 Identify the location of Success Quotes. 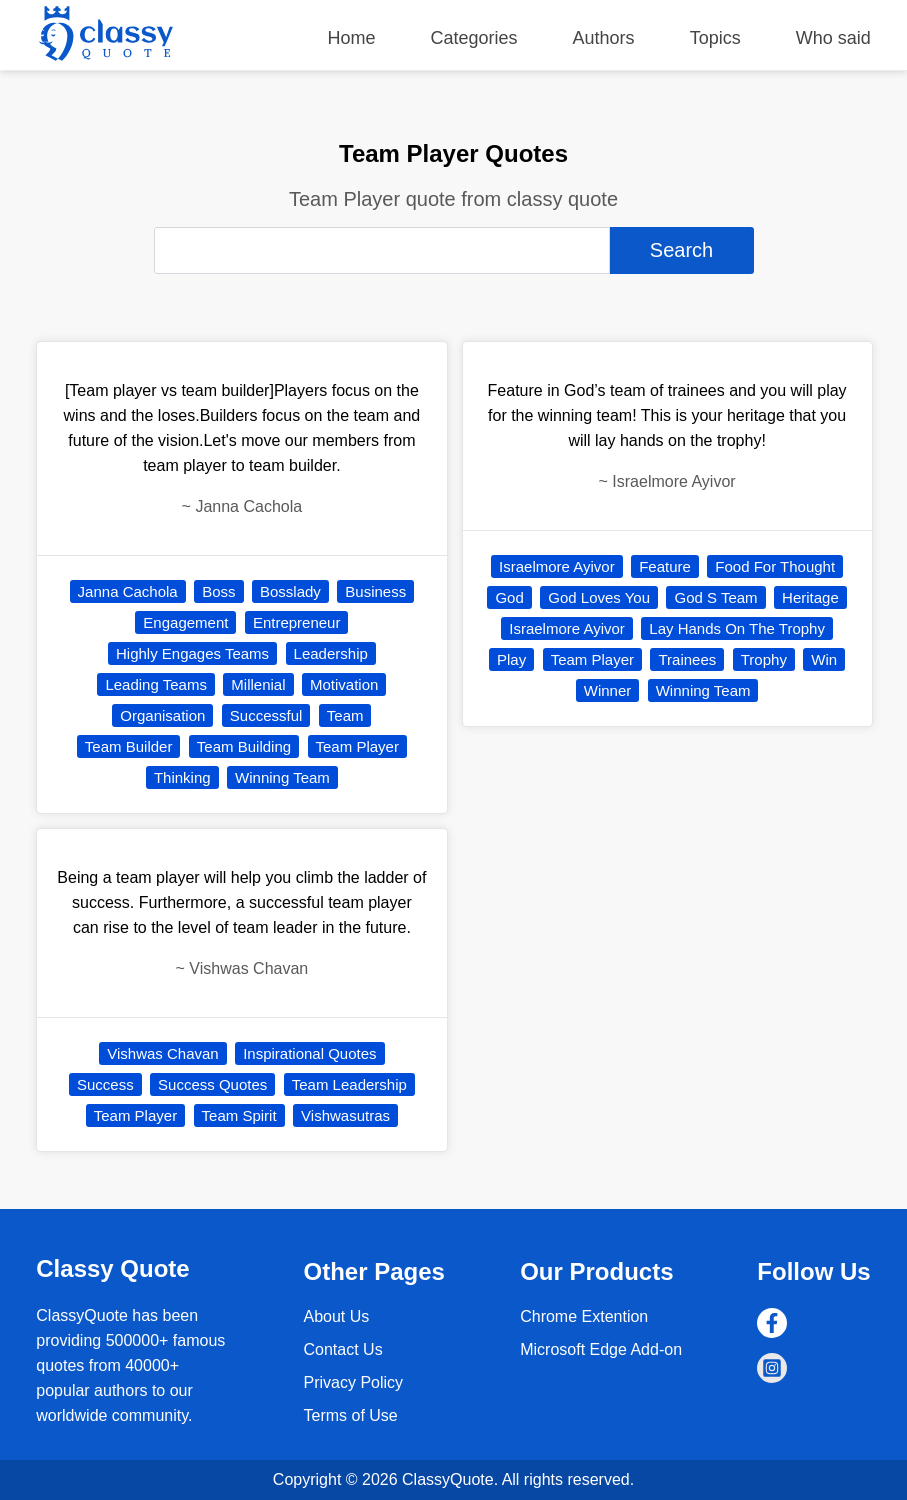
(212, 1084).